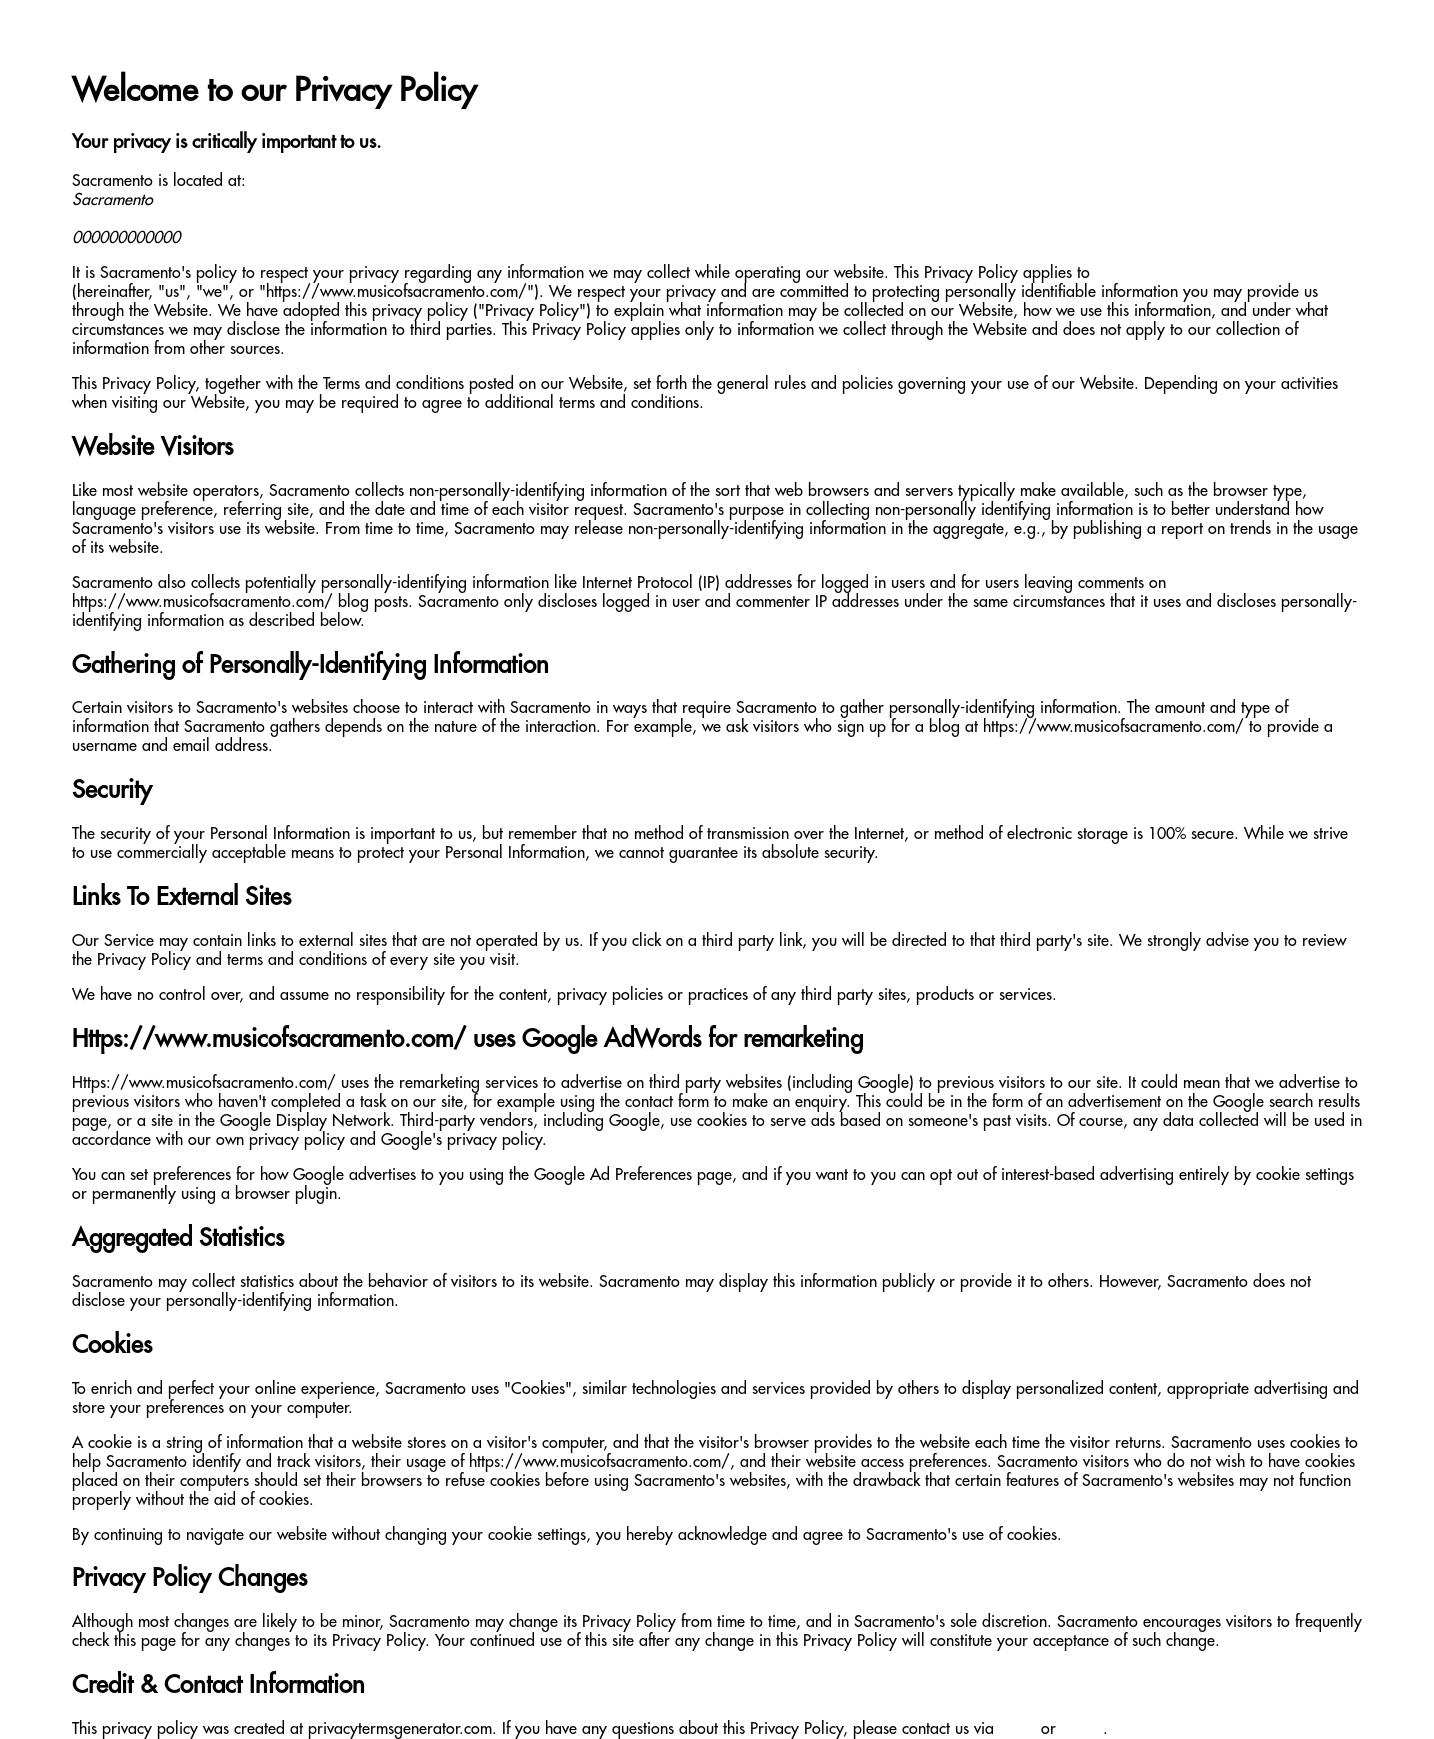 This screenshot has height=1739, width=1434. I want to click on phone, so click(1082, 1729).